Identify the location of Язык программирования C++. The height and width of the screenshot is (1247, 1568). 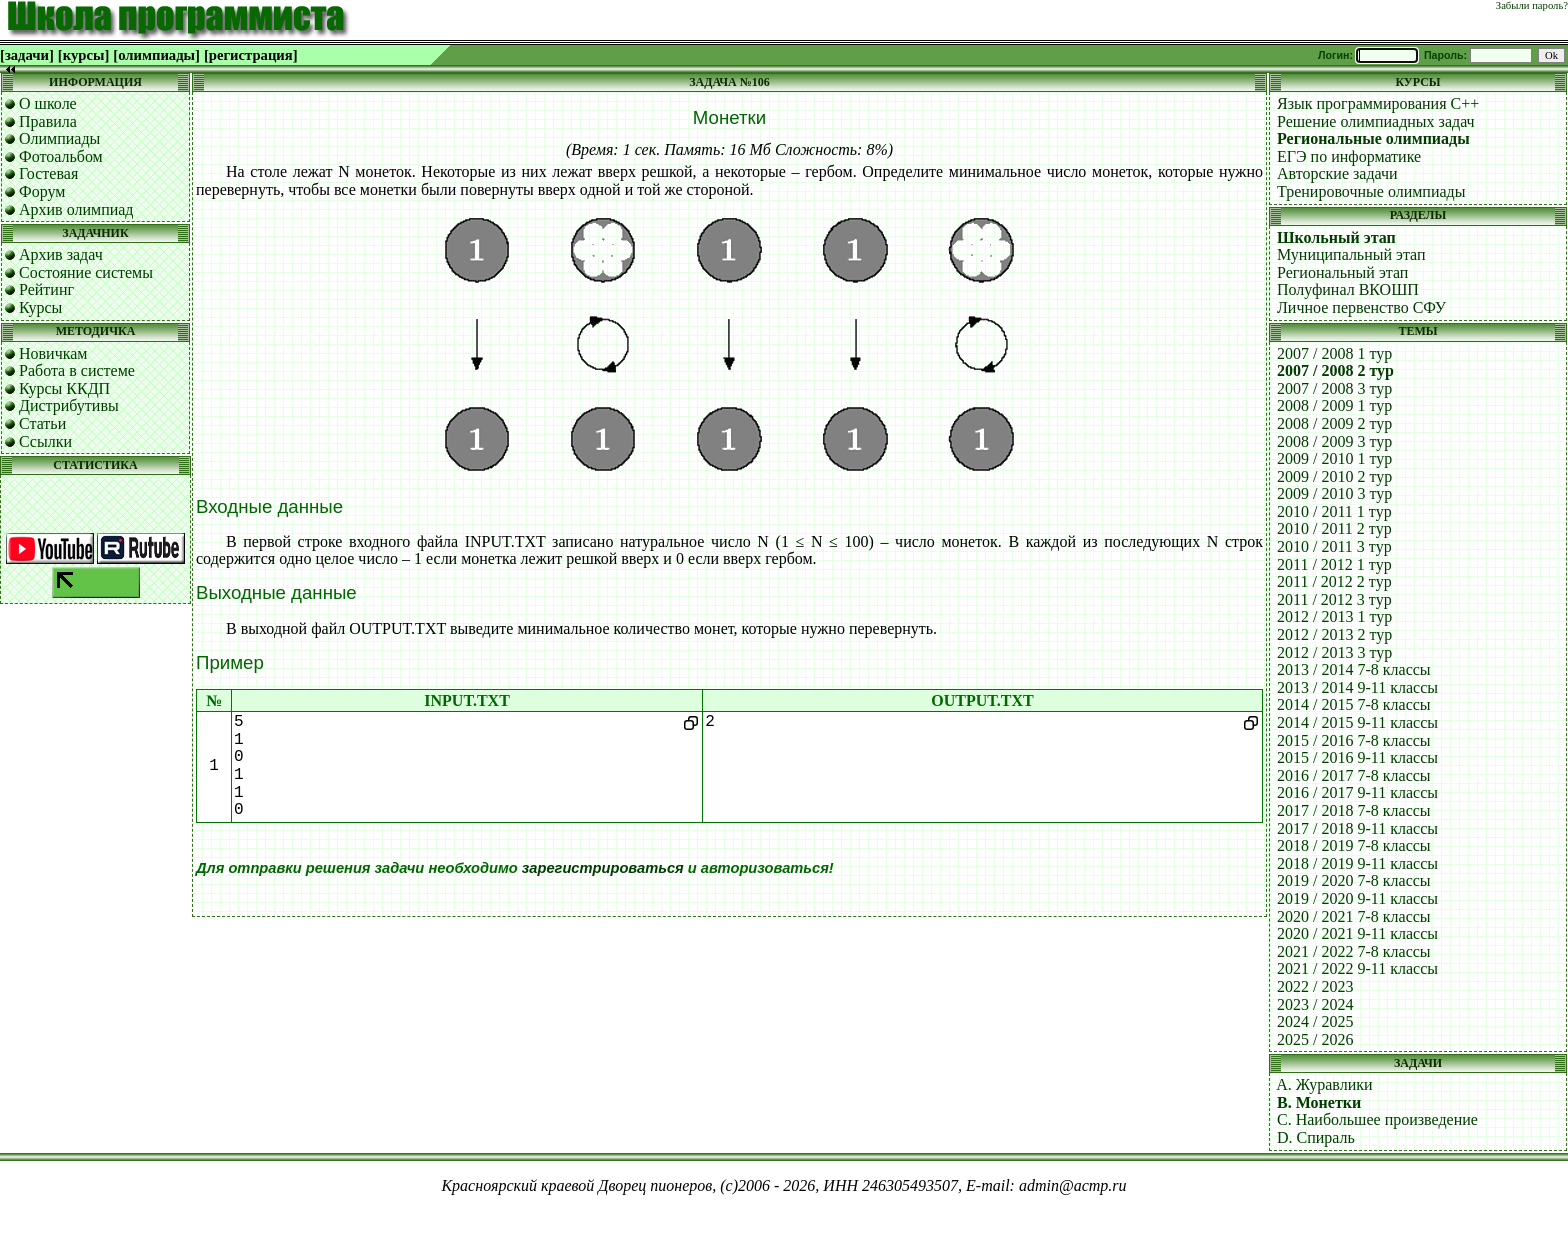
(1378, 103).